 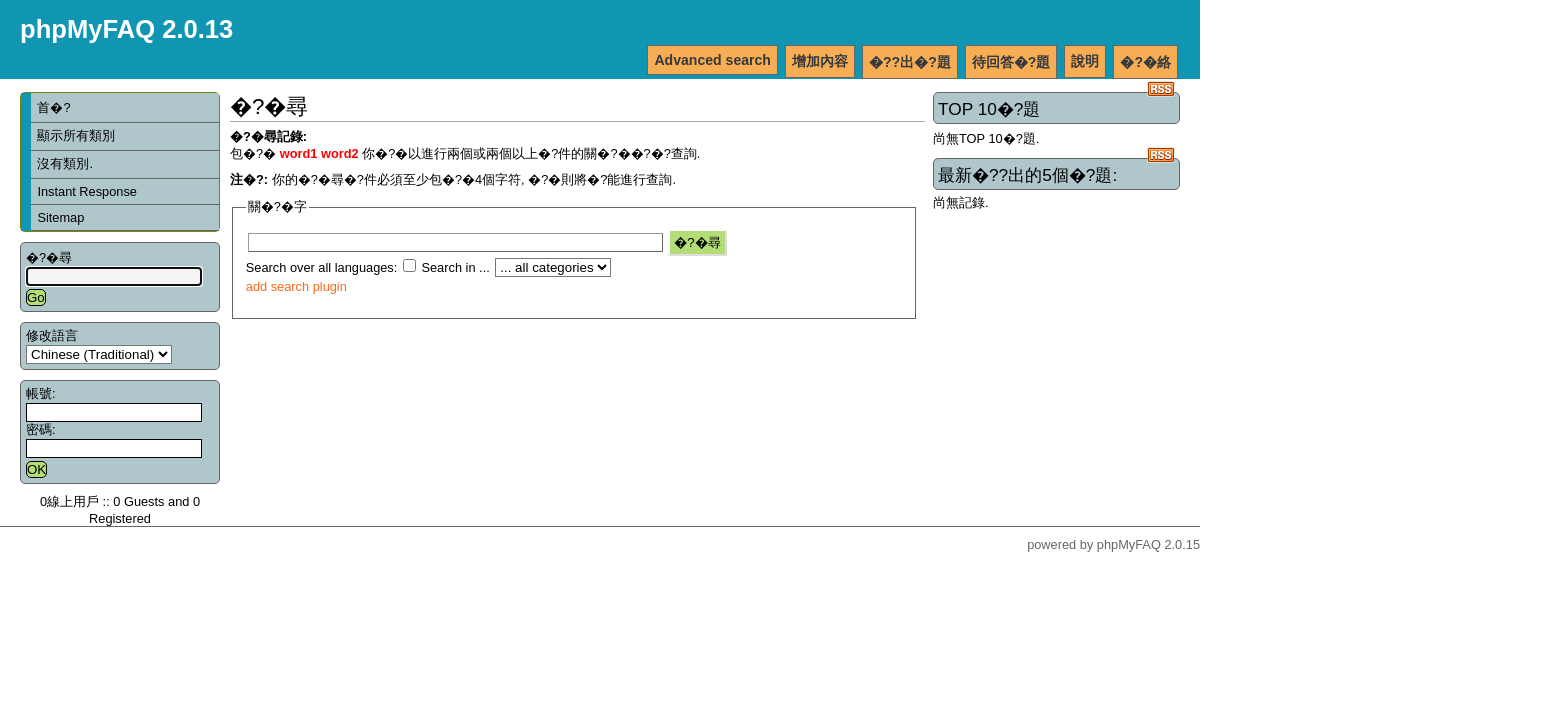 What do you see at coordinates (712, 60) in the screenshot?
I see `Advanced search` at bounding box center [712, 60].